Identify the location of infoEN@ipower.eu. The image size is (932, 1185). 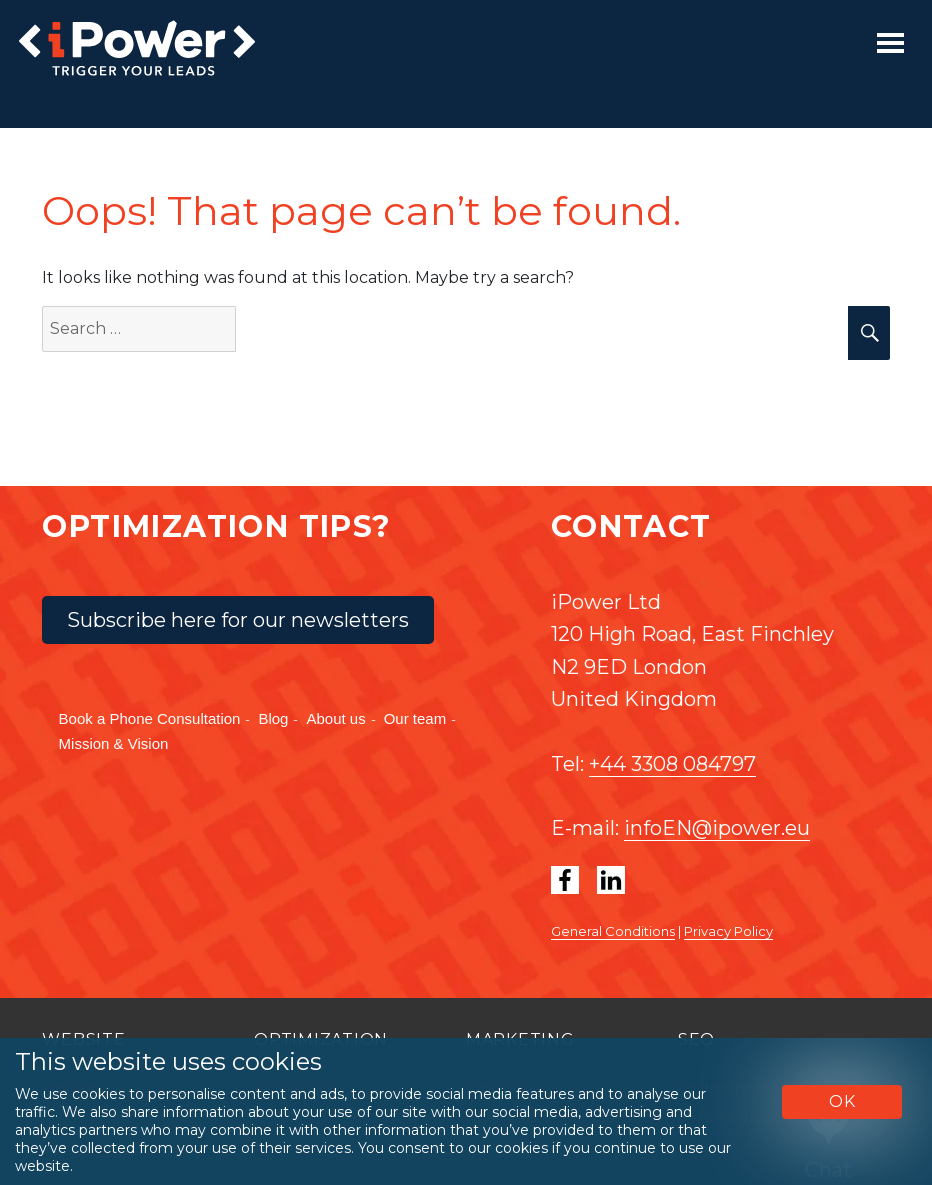
(717, 828).